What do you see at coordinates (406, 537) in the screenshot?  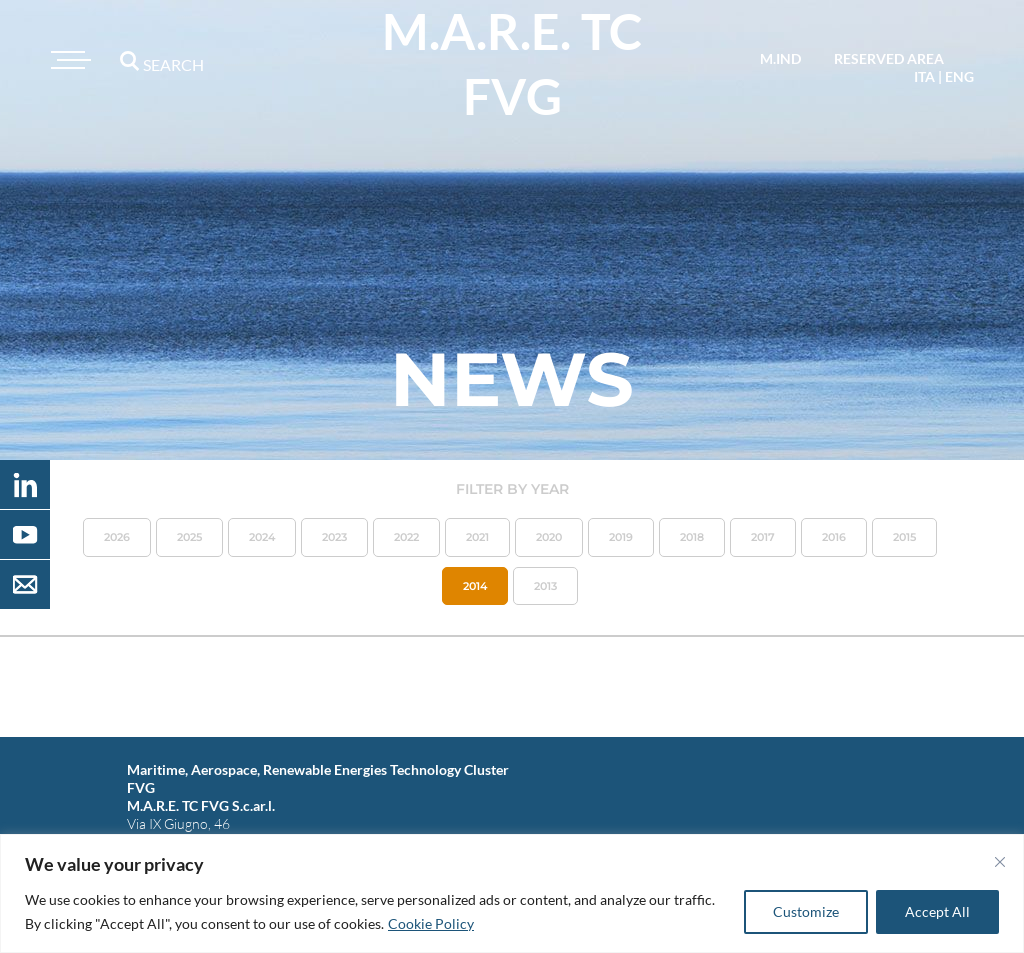 I see `2022 [button]` at bounding box center [406, 537].